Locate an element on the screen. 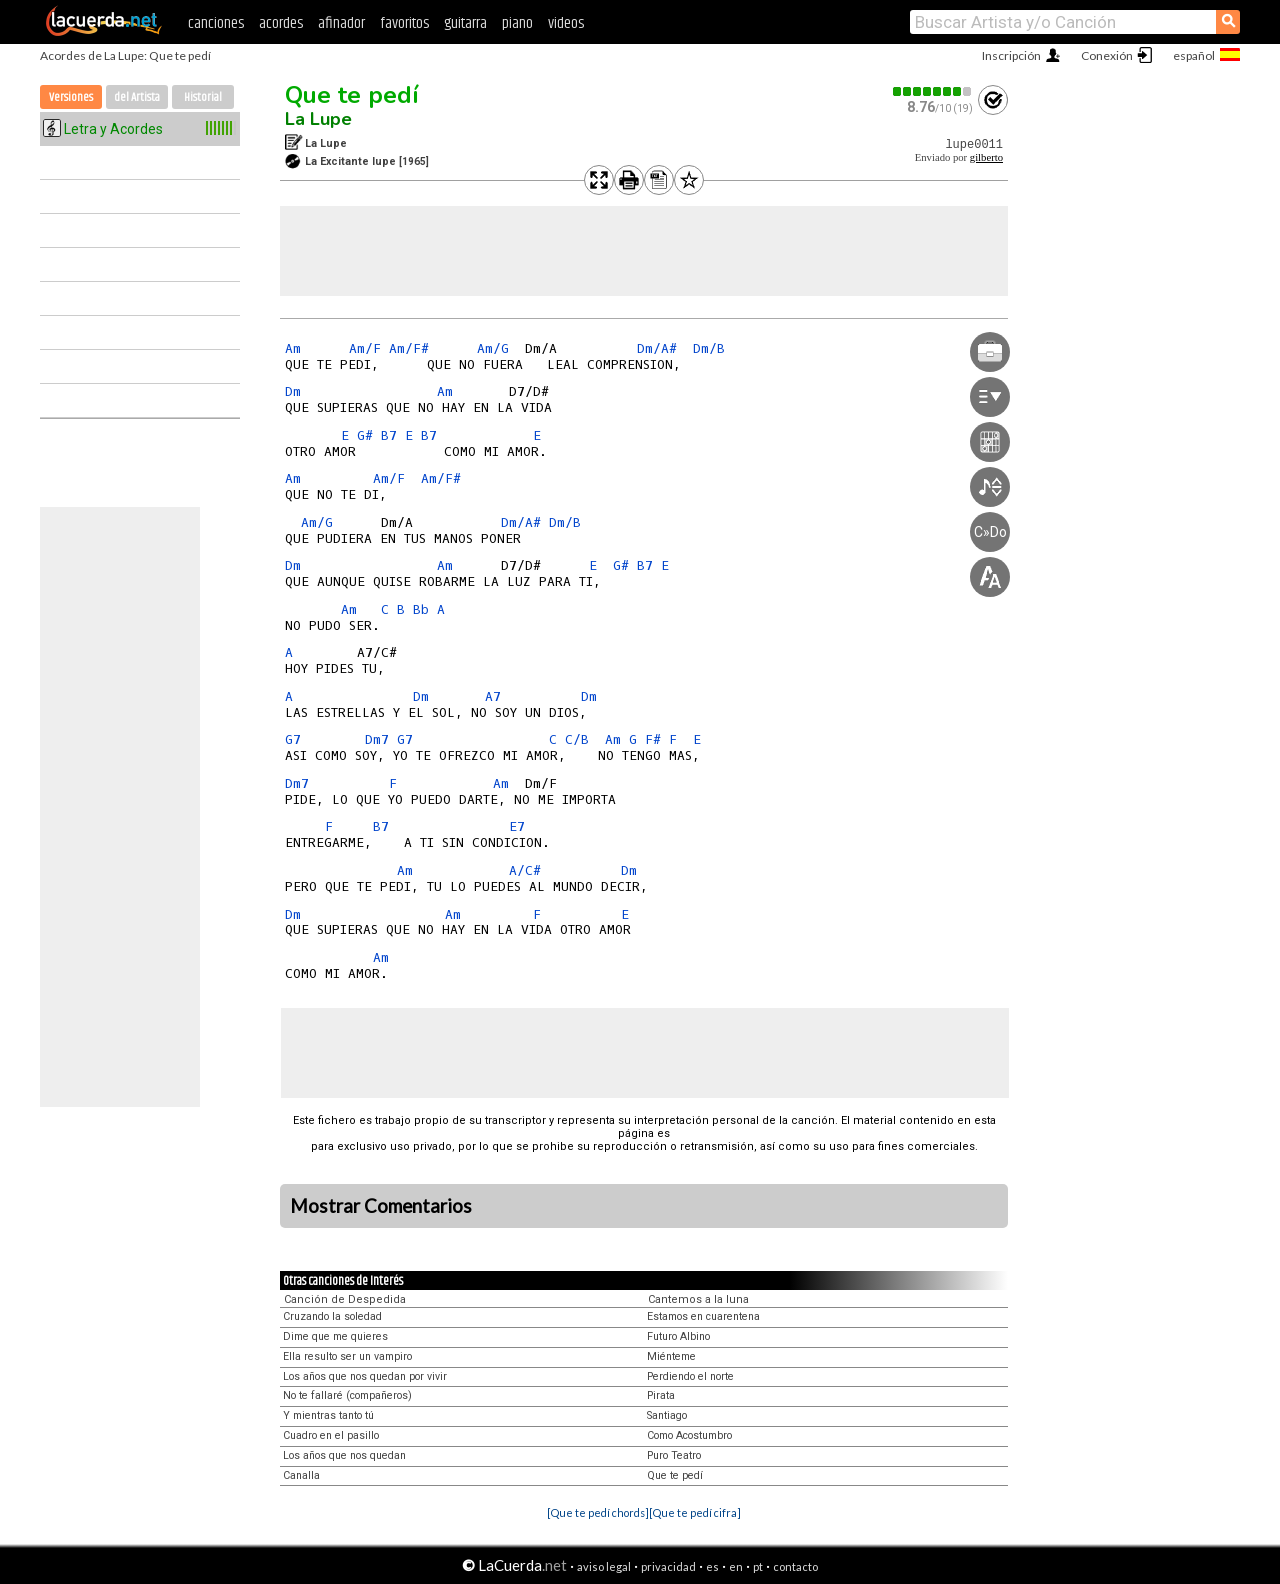  E7 is located at coordinates (517, 826).